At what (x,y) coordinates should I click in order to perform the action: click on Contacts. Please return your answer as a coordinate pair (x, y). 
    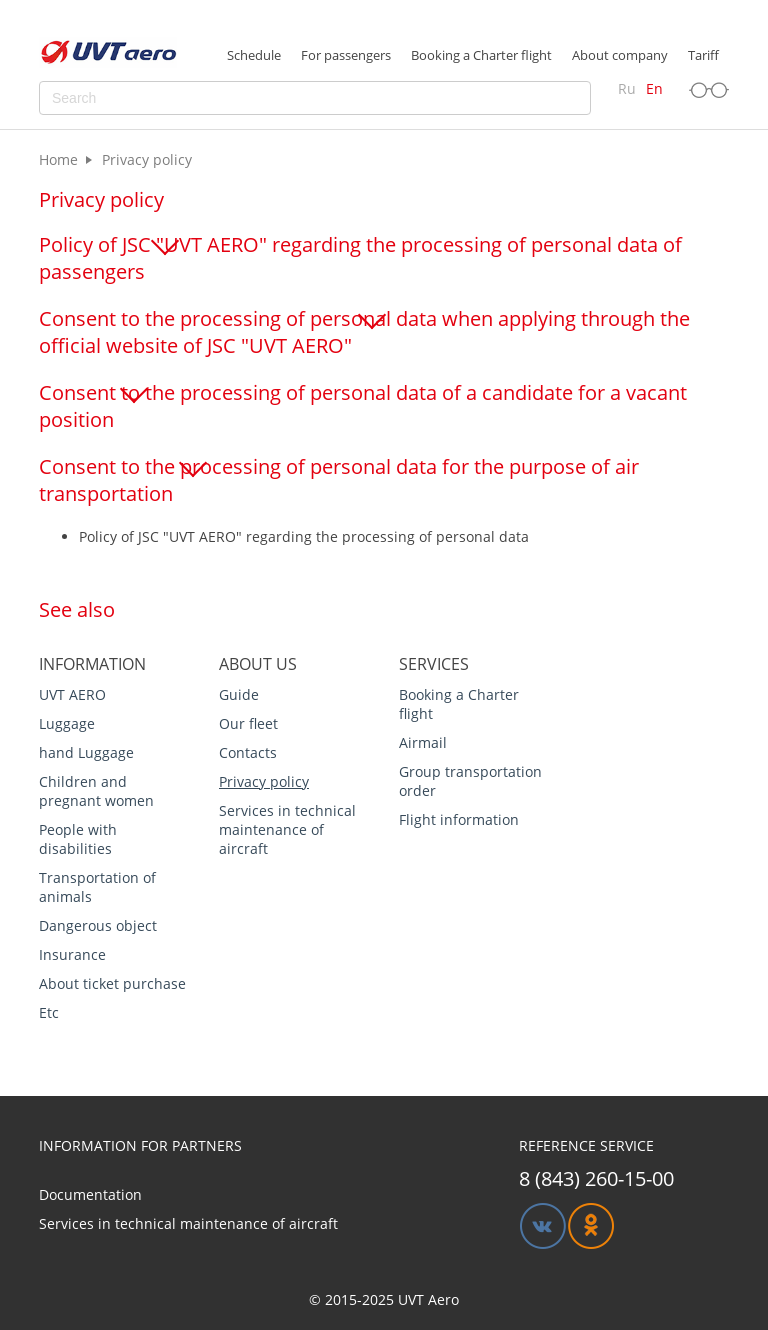
    Looking at the image, I should click on (248, 752).